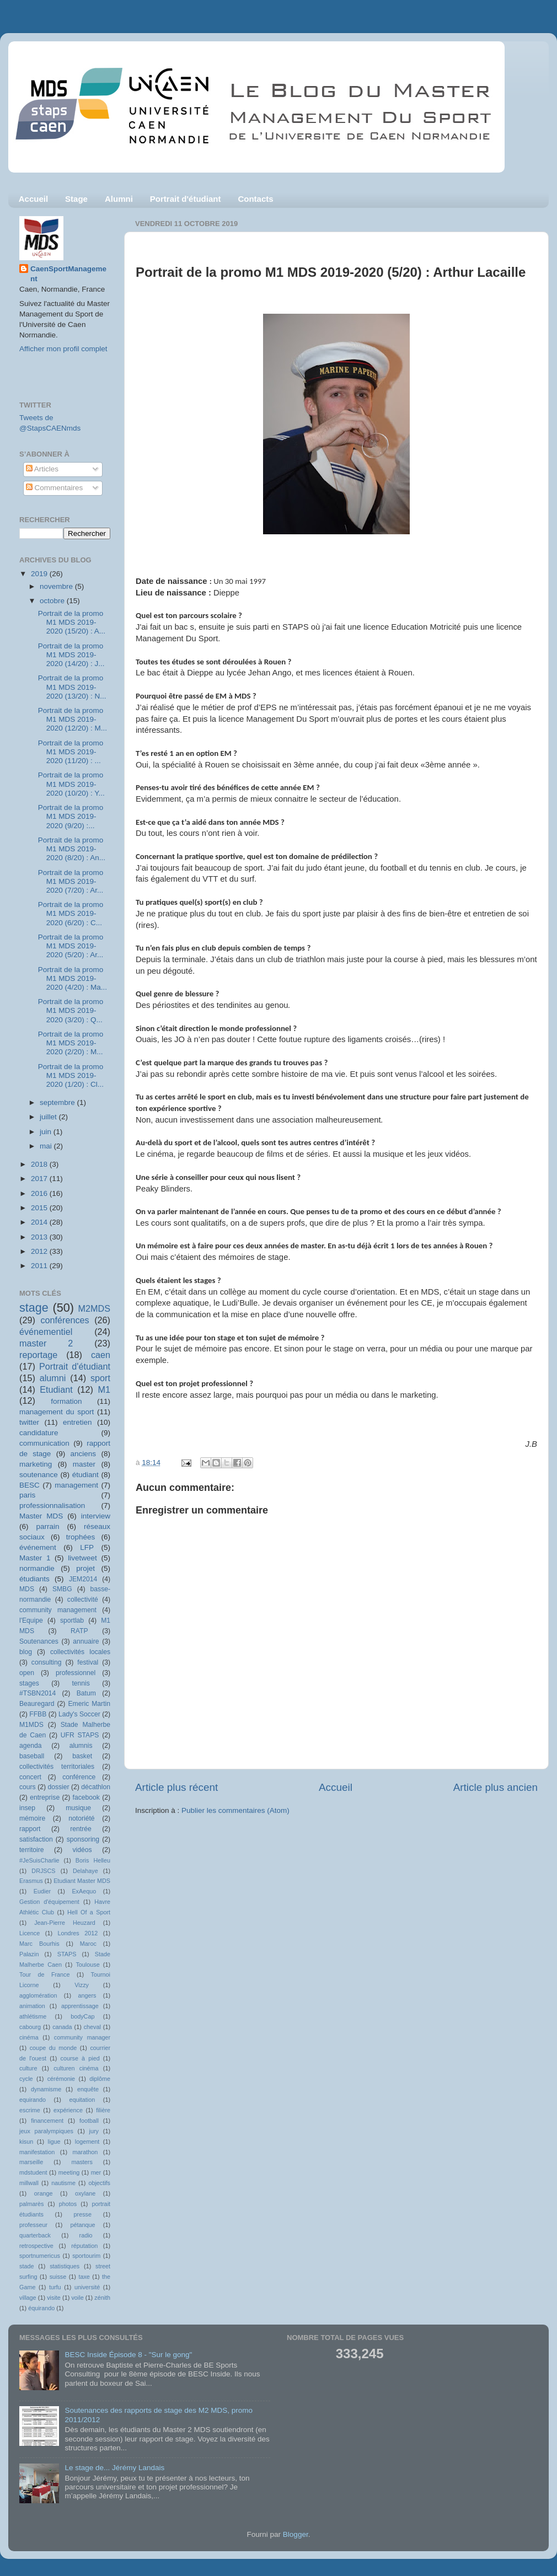  What do you see at coordinates (89, 2120) in the screenshot?
I see `football` at bounding box center [89, 2120].